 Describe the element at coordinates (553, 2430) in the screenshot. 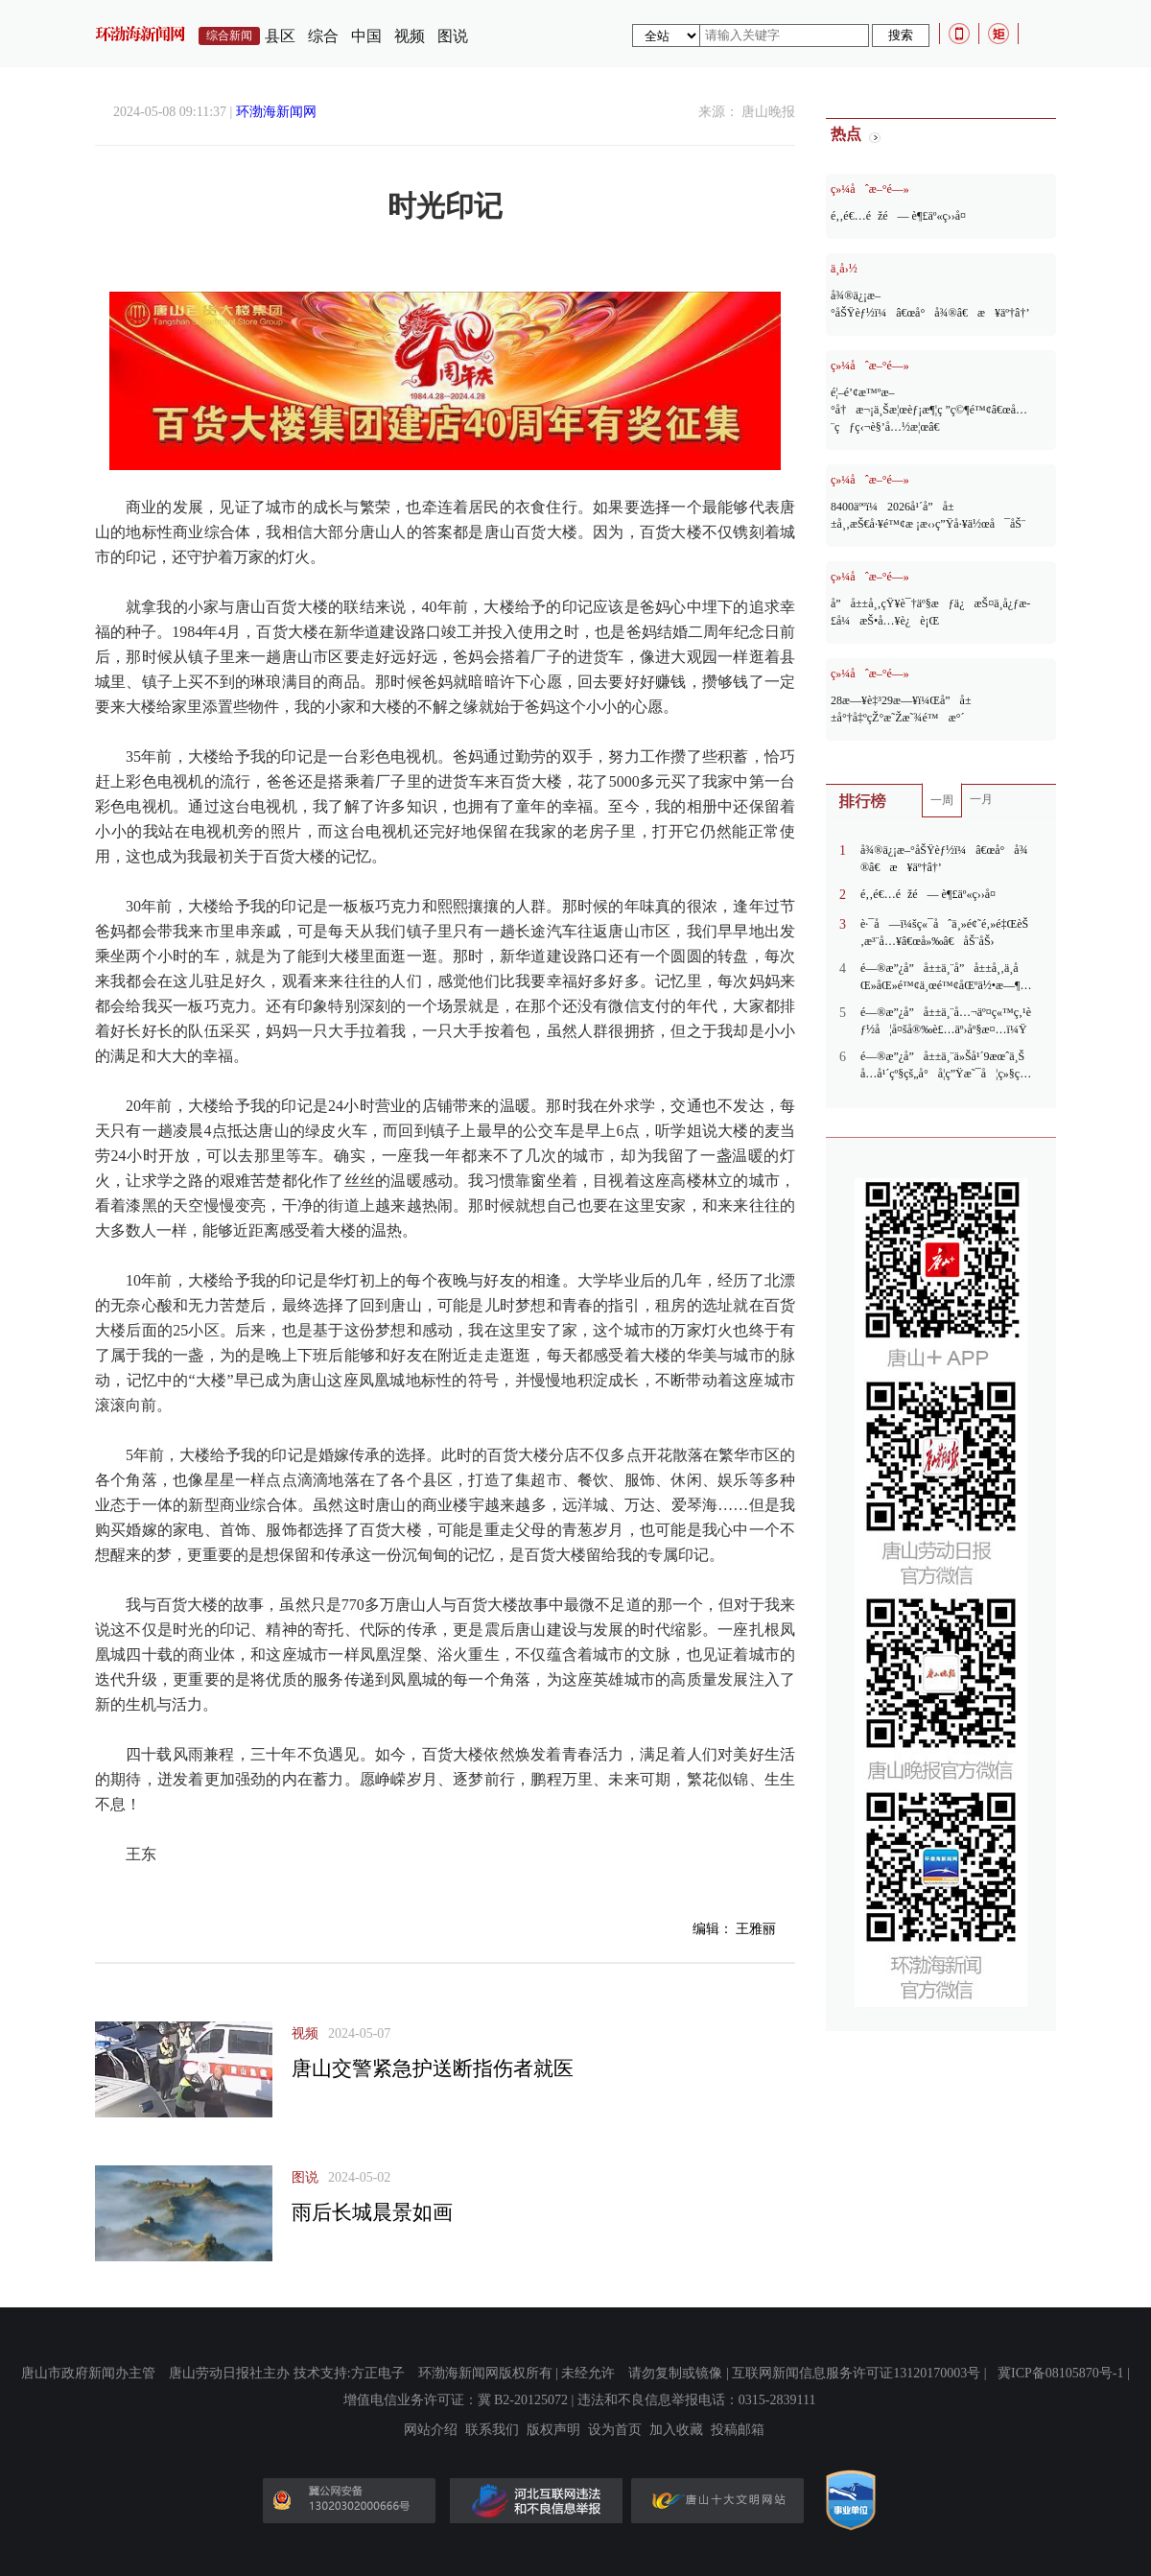

I see `版权声明` at that location.